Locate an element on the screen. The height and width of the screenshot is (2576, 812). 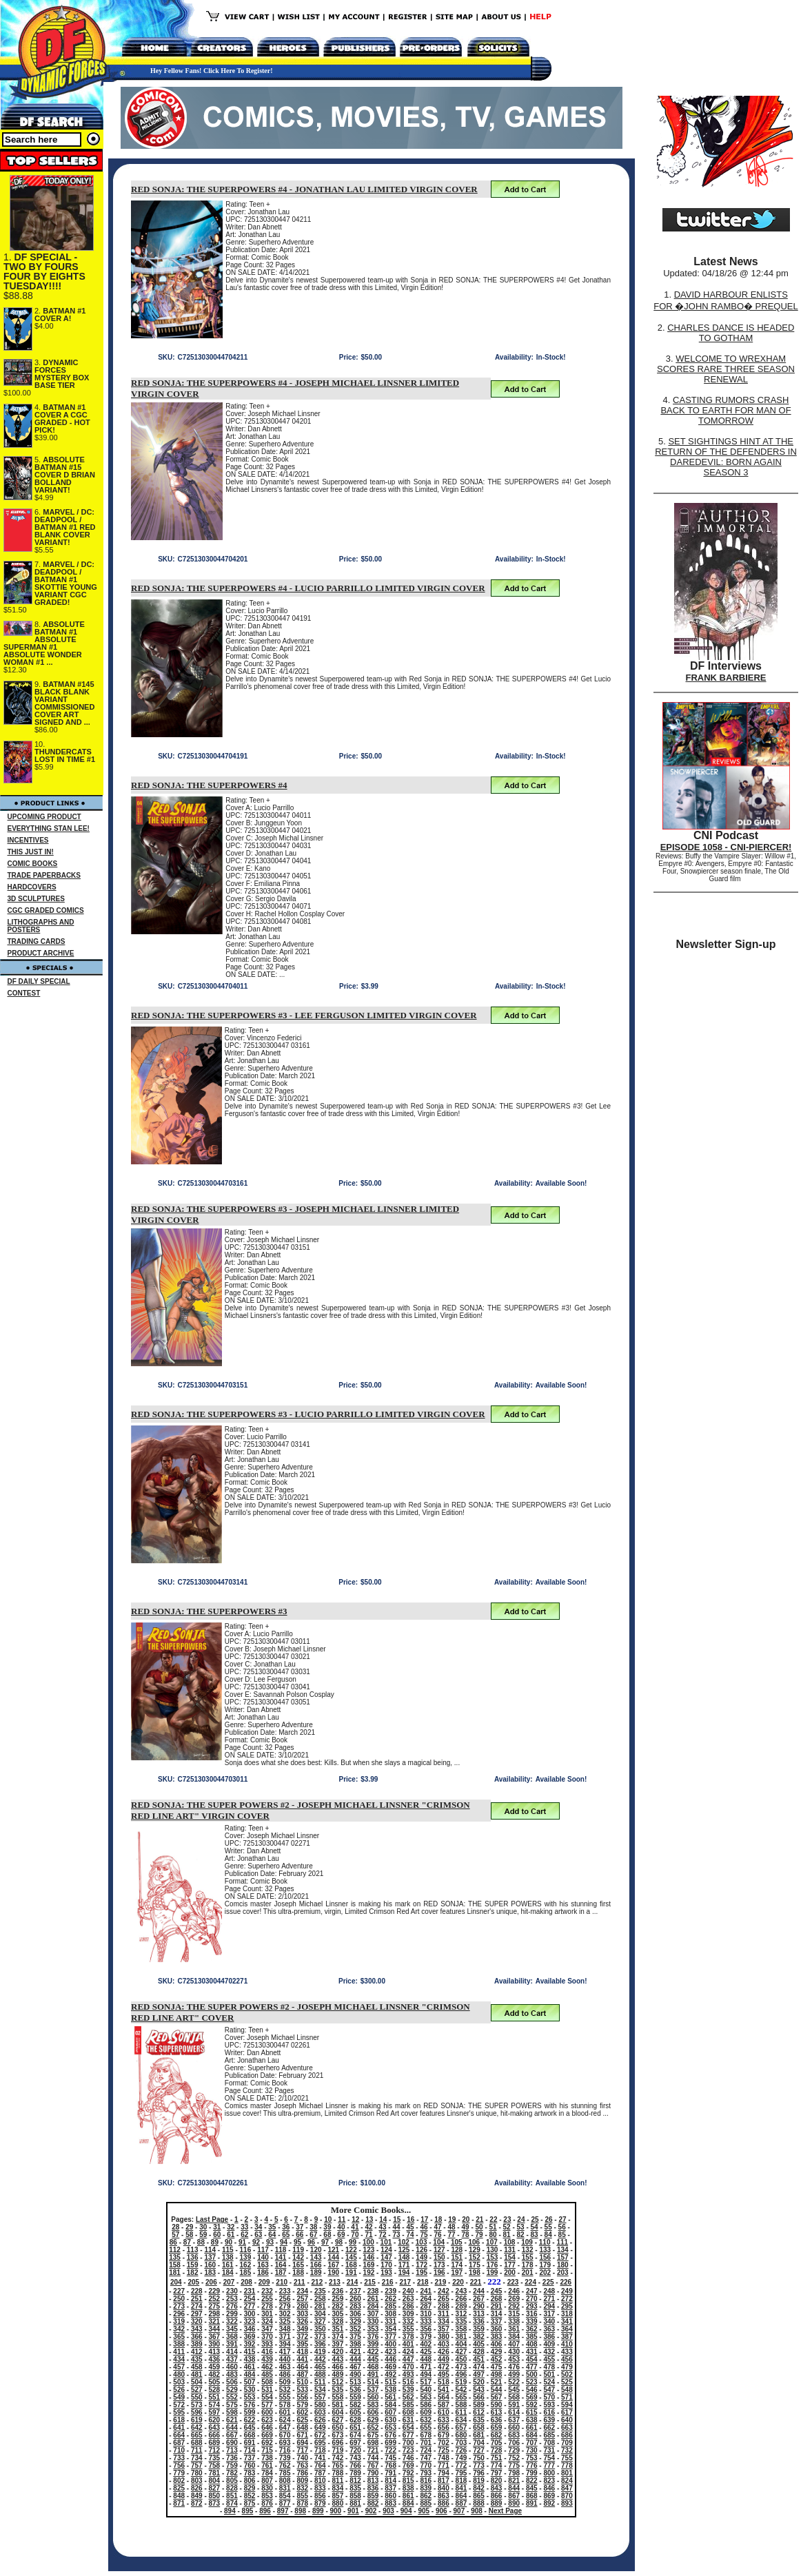
352 is located at coordinates (355, 2329).